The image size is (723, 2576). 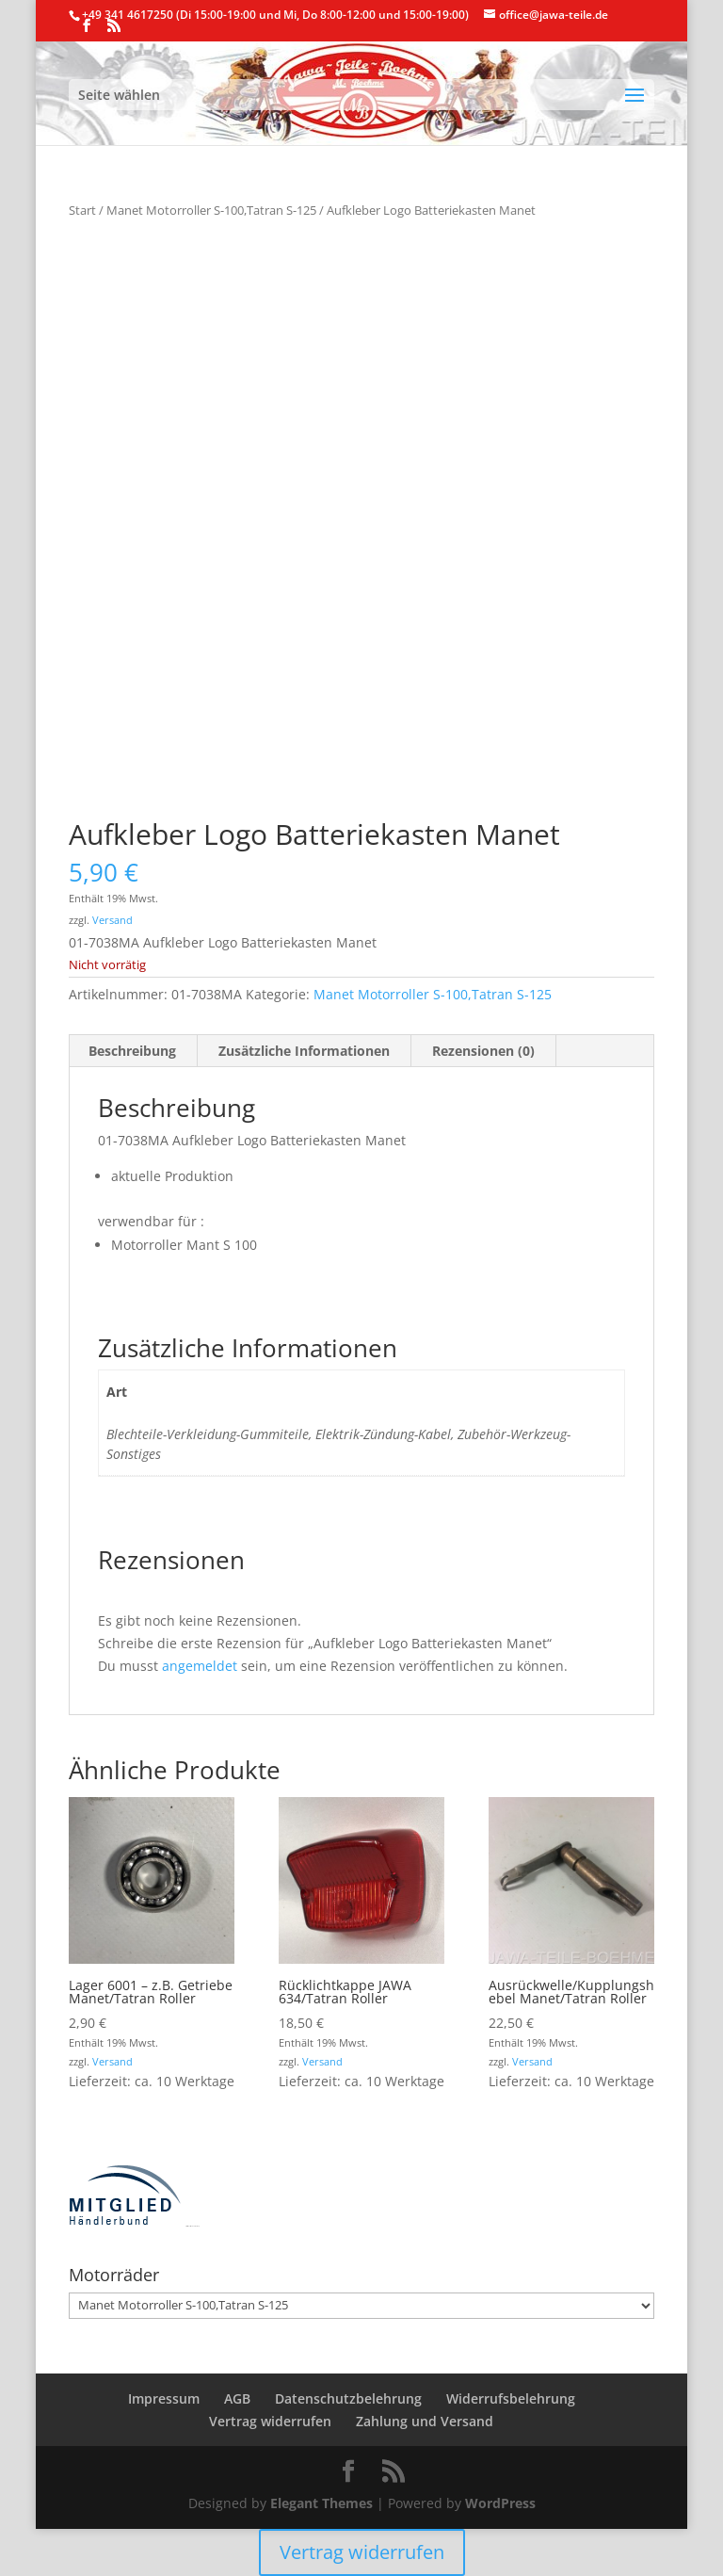 I want to click on Impressum, so click(x=164, y=2398).